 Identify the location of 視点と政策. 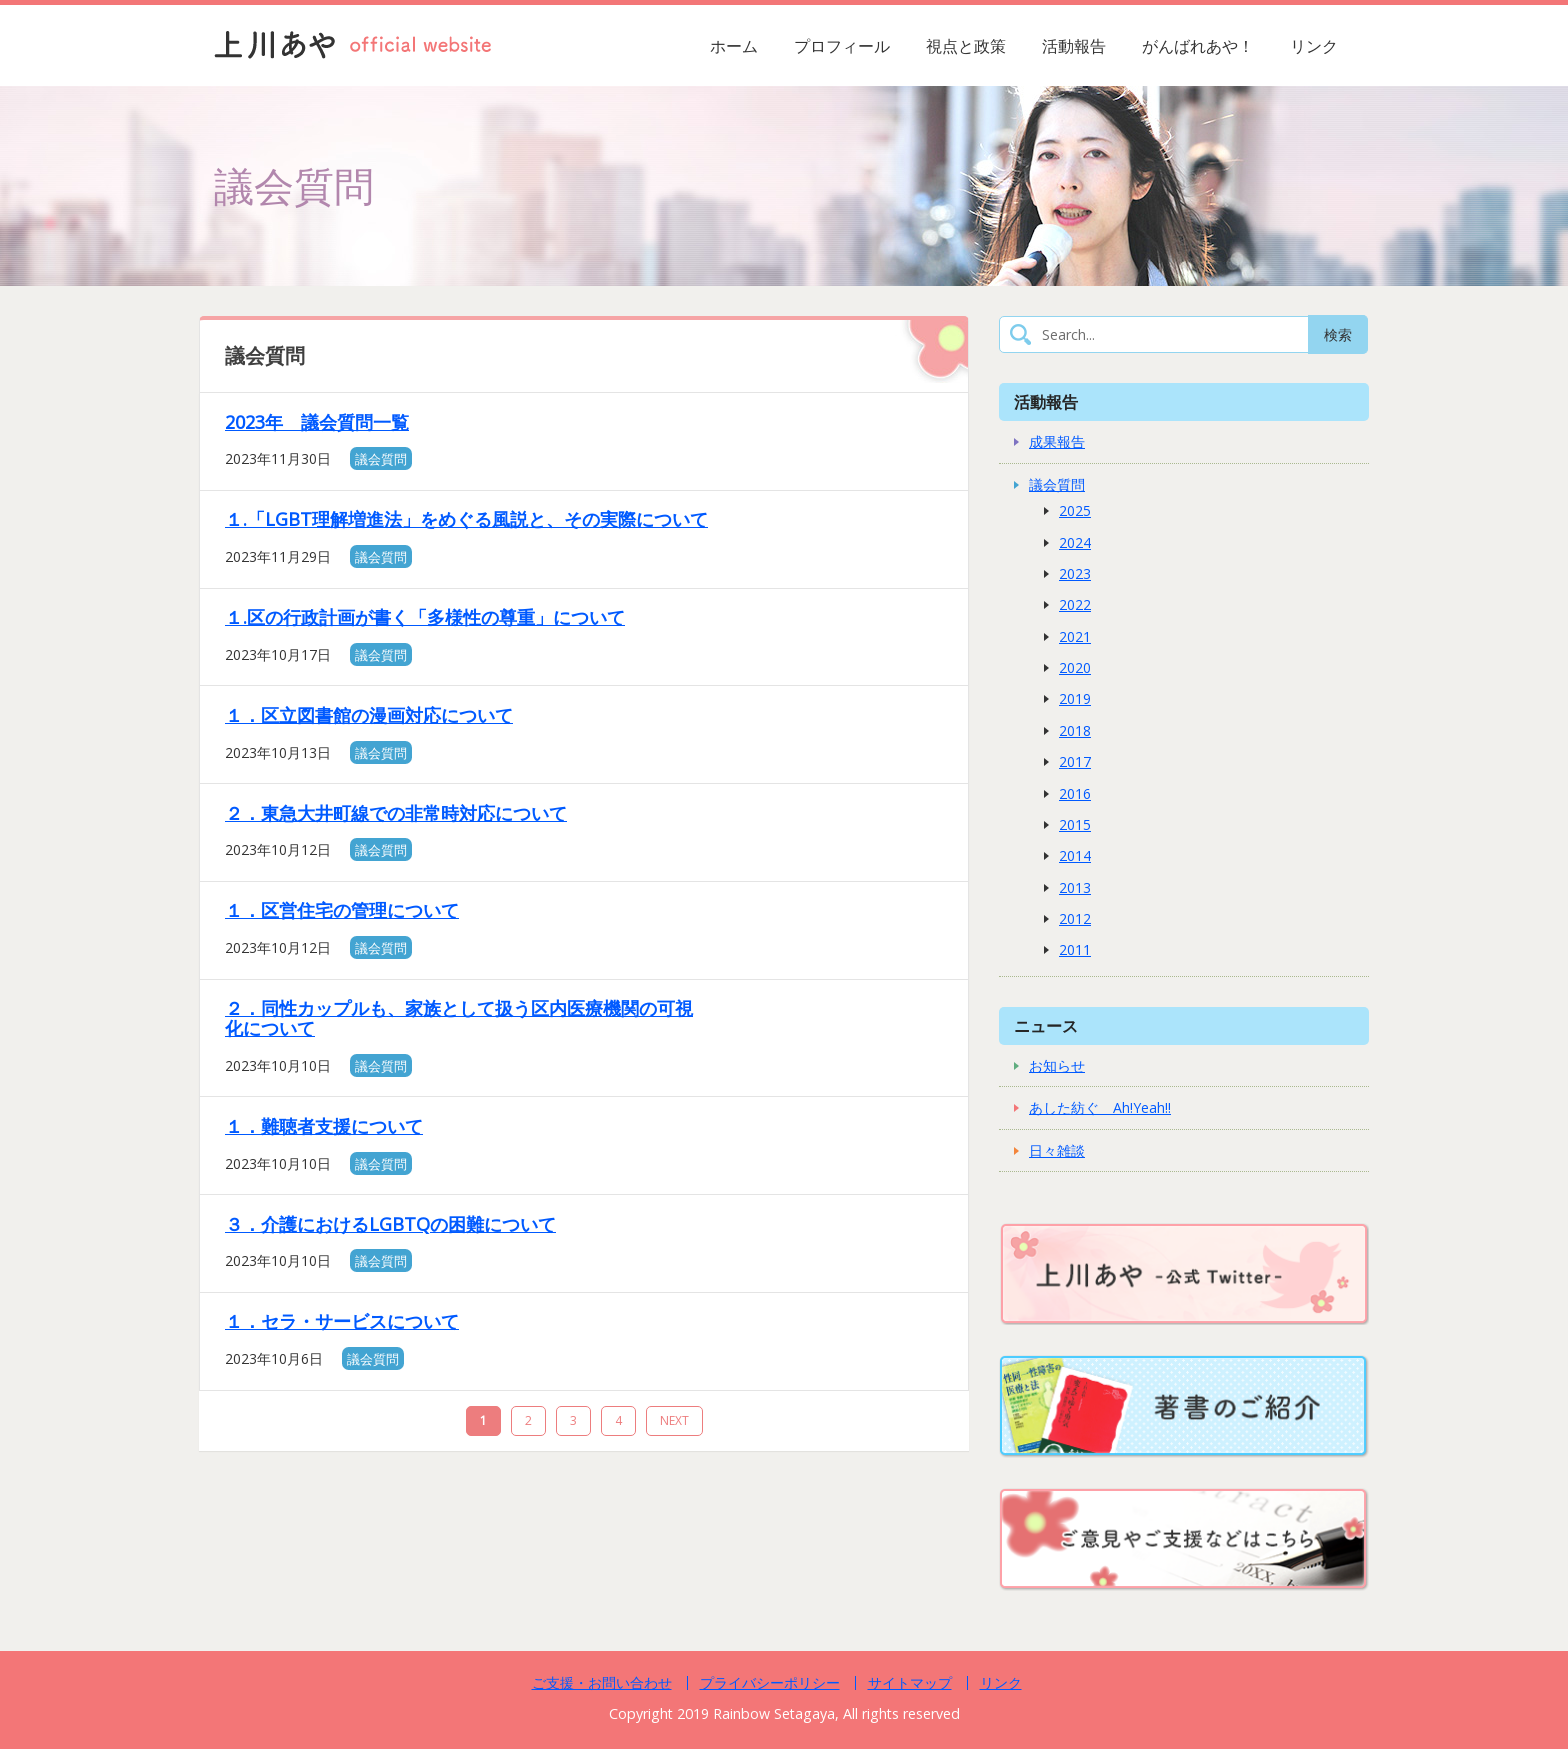
(966, 46).